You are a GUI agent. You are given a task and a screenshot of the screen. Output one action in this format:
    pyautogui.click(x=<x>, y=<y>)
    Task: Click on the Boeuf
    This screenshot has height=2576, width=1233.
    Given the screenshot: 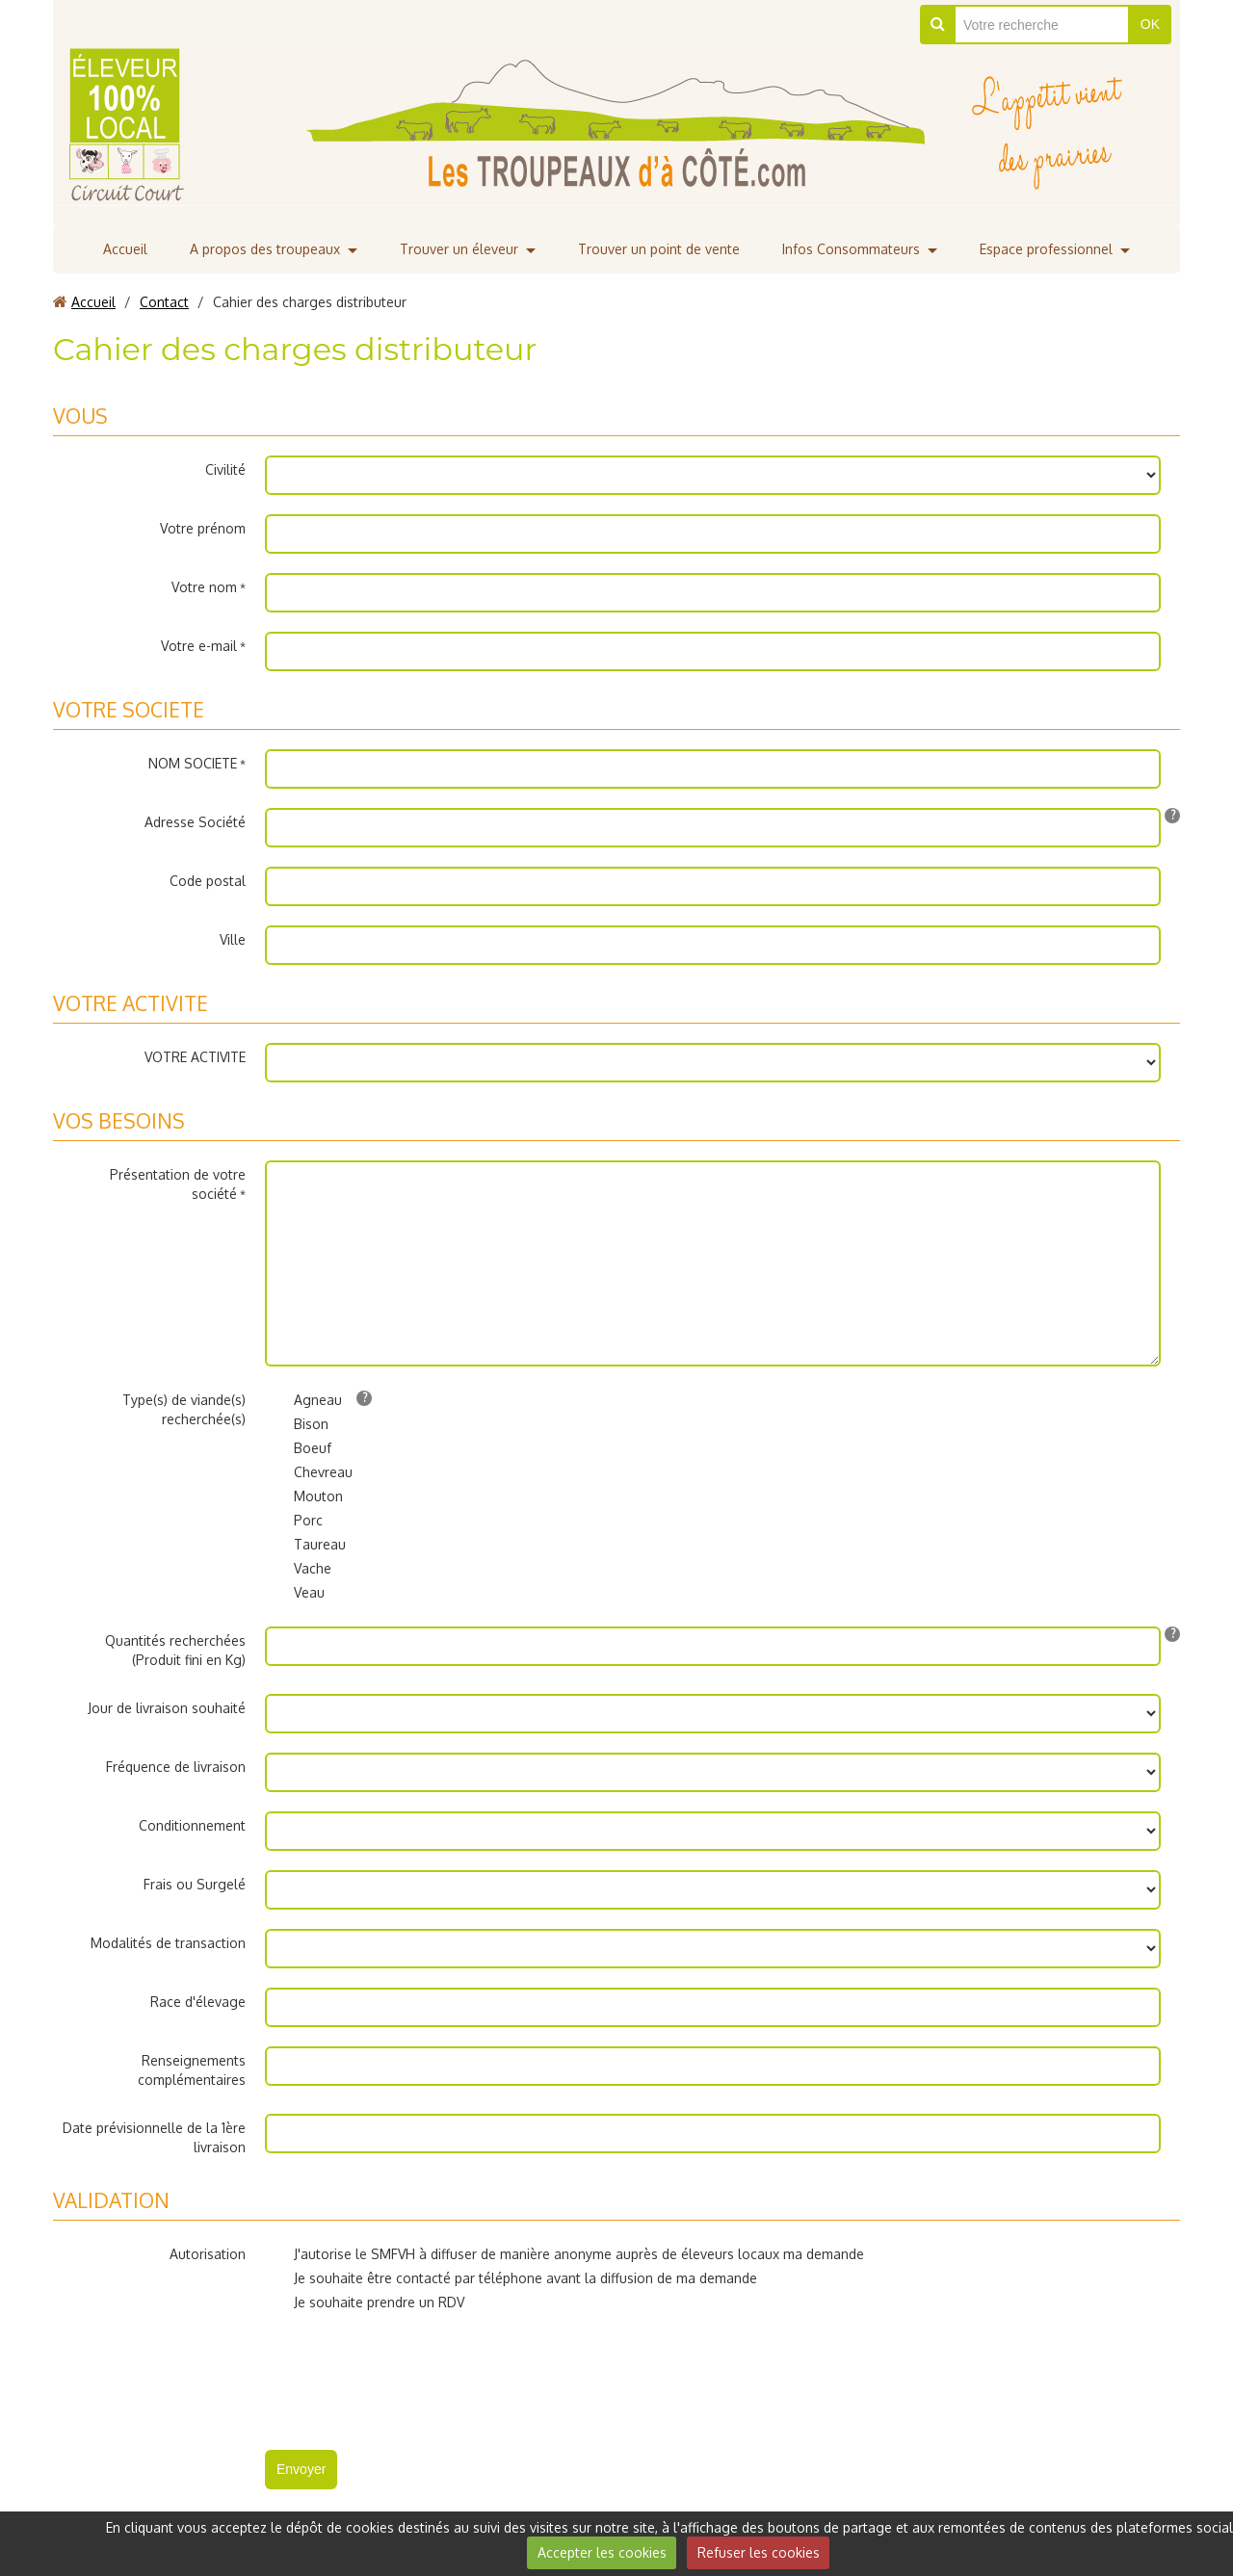 What is the action you would take?
    pyautogui.click(x=298, y=1448)
    